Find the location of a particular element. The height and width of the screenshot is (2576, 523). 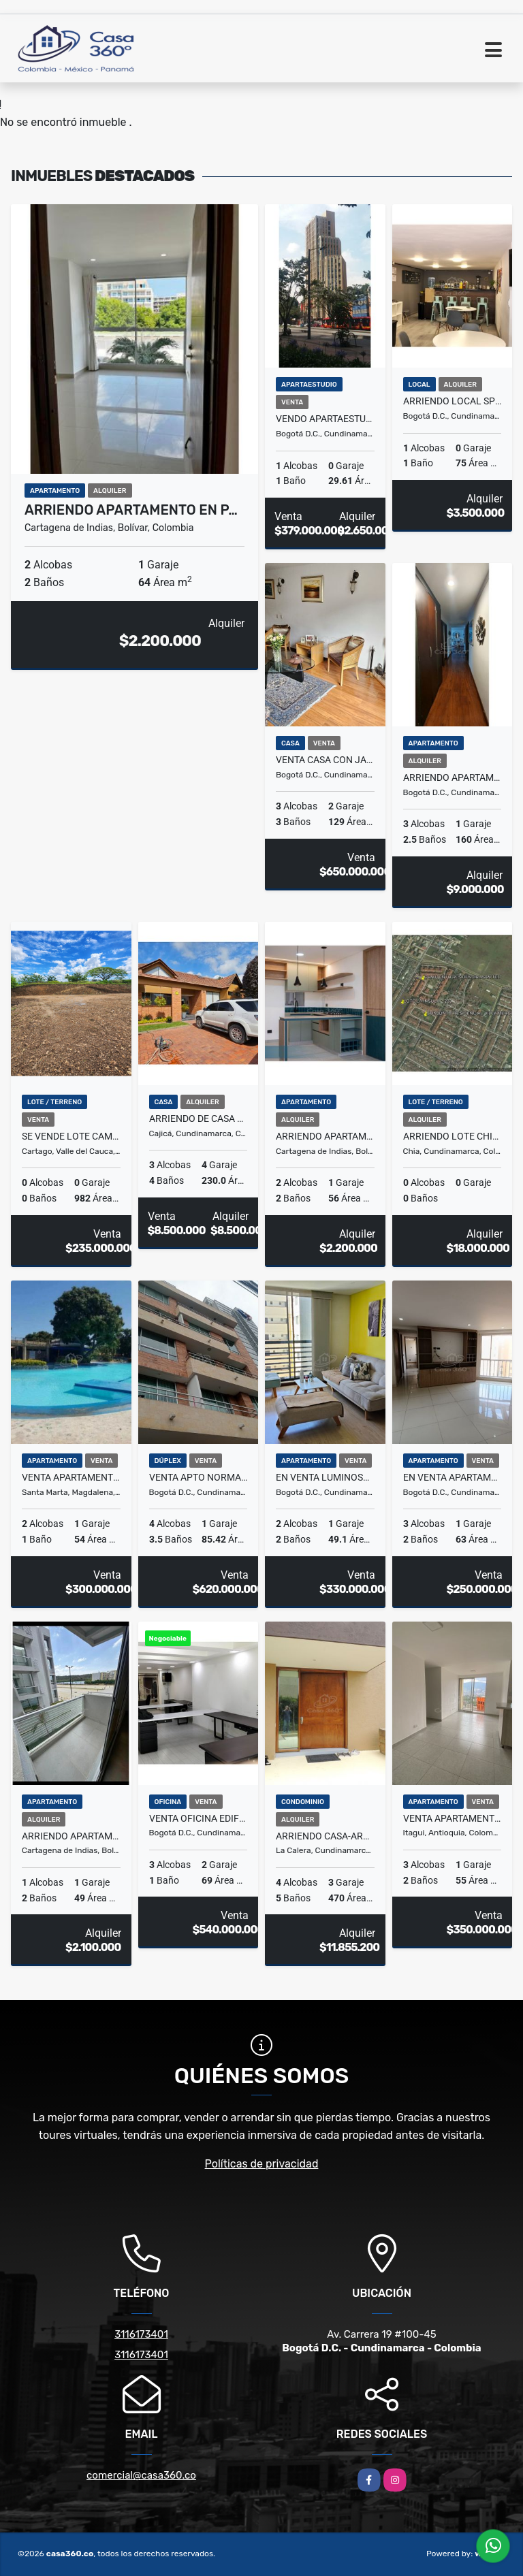

VENTA OFICINA EDIFICIO CHAPINERO 96 is located at coordinates (198, 1818).